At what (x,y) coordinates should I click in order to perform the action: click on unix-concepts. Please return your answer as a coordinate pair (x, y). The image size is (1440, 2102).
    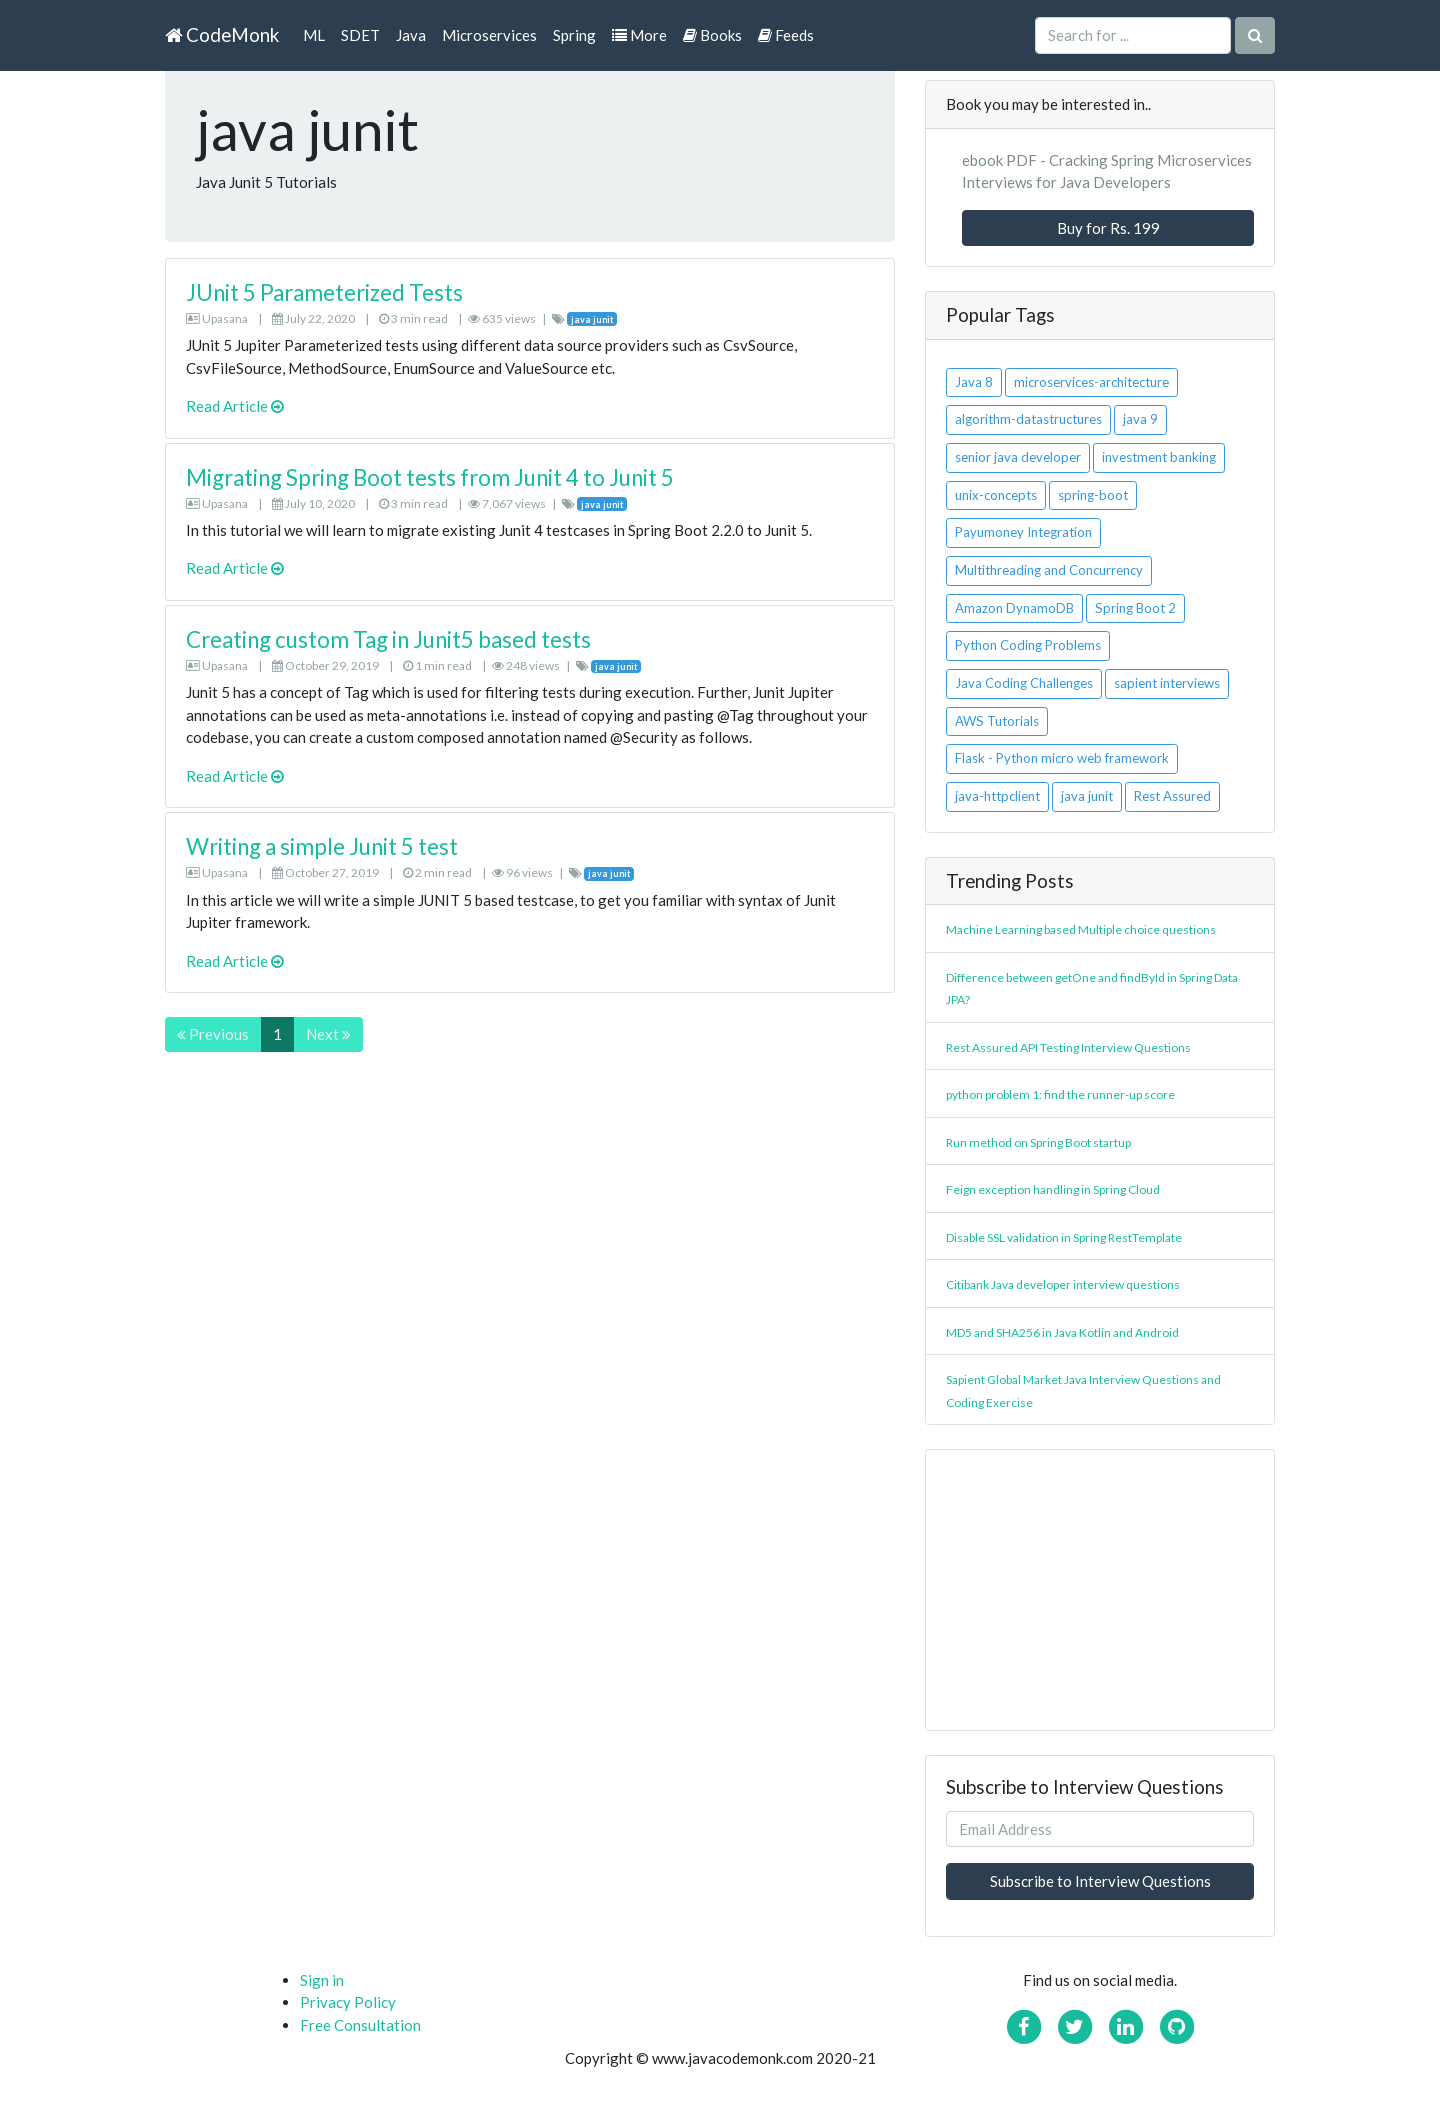
    Looking at the image, I should click on (996, 495).